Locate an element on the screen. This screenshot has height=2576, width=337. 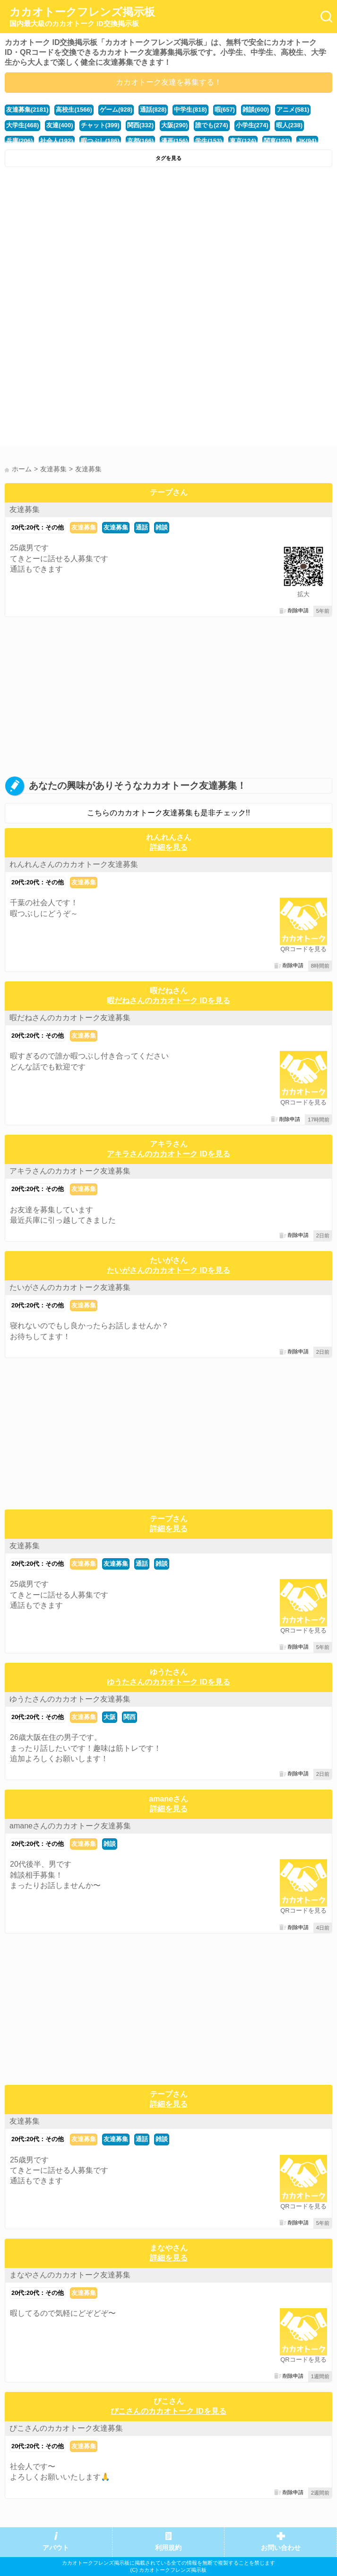
通話(828) is located at coordinates (153, 109).